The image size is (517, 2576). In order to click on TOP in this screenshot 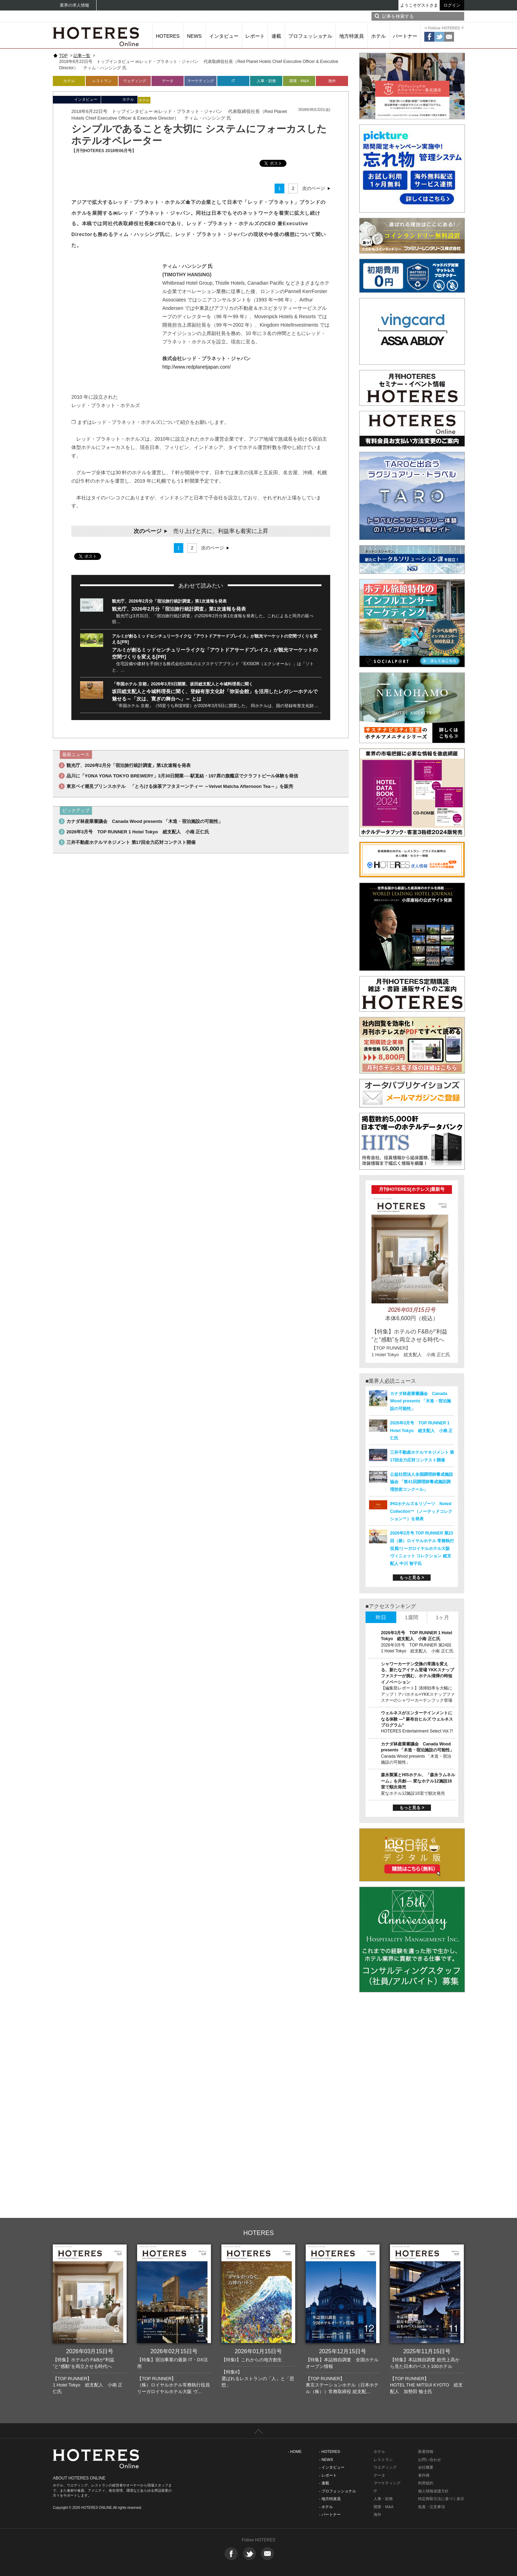, I will do `click(63, 55)`.